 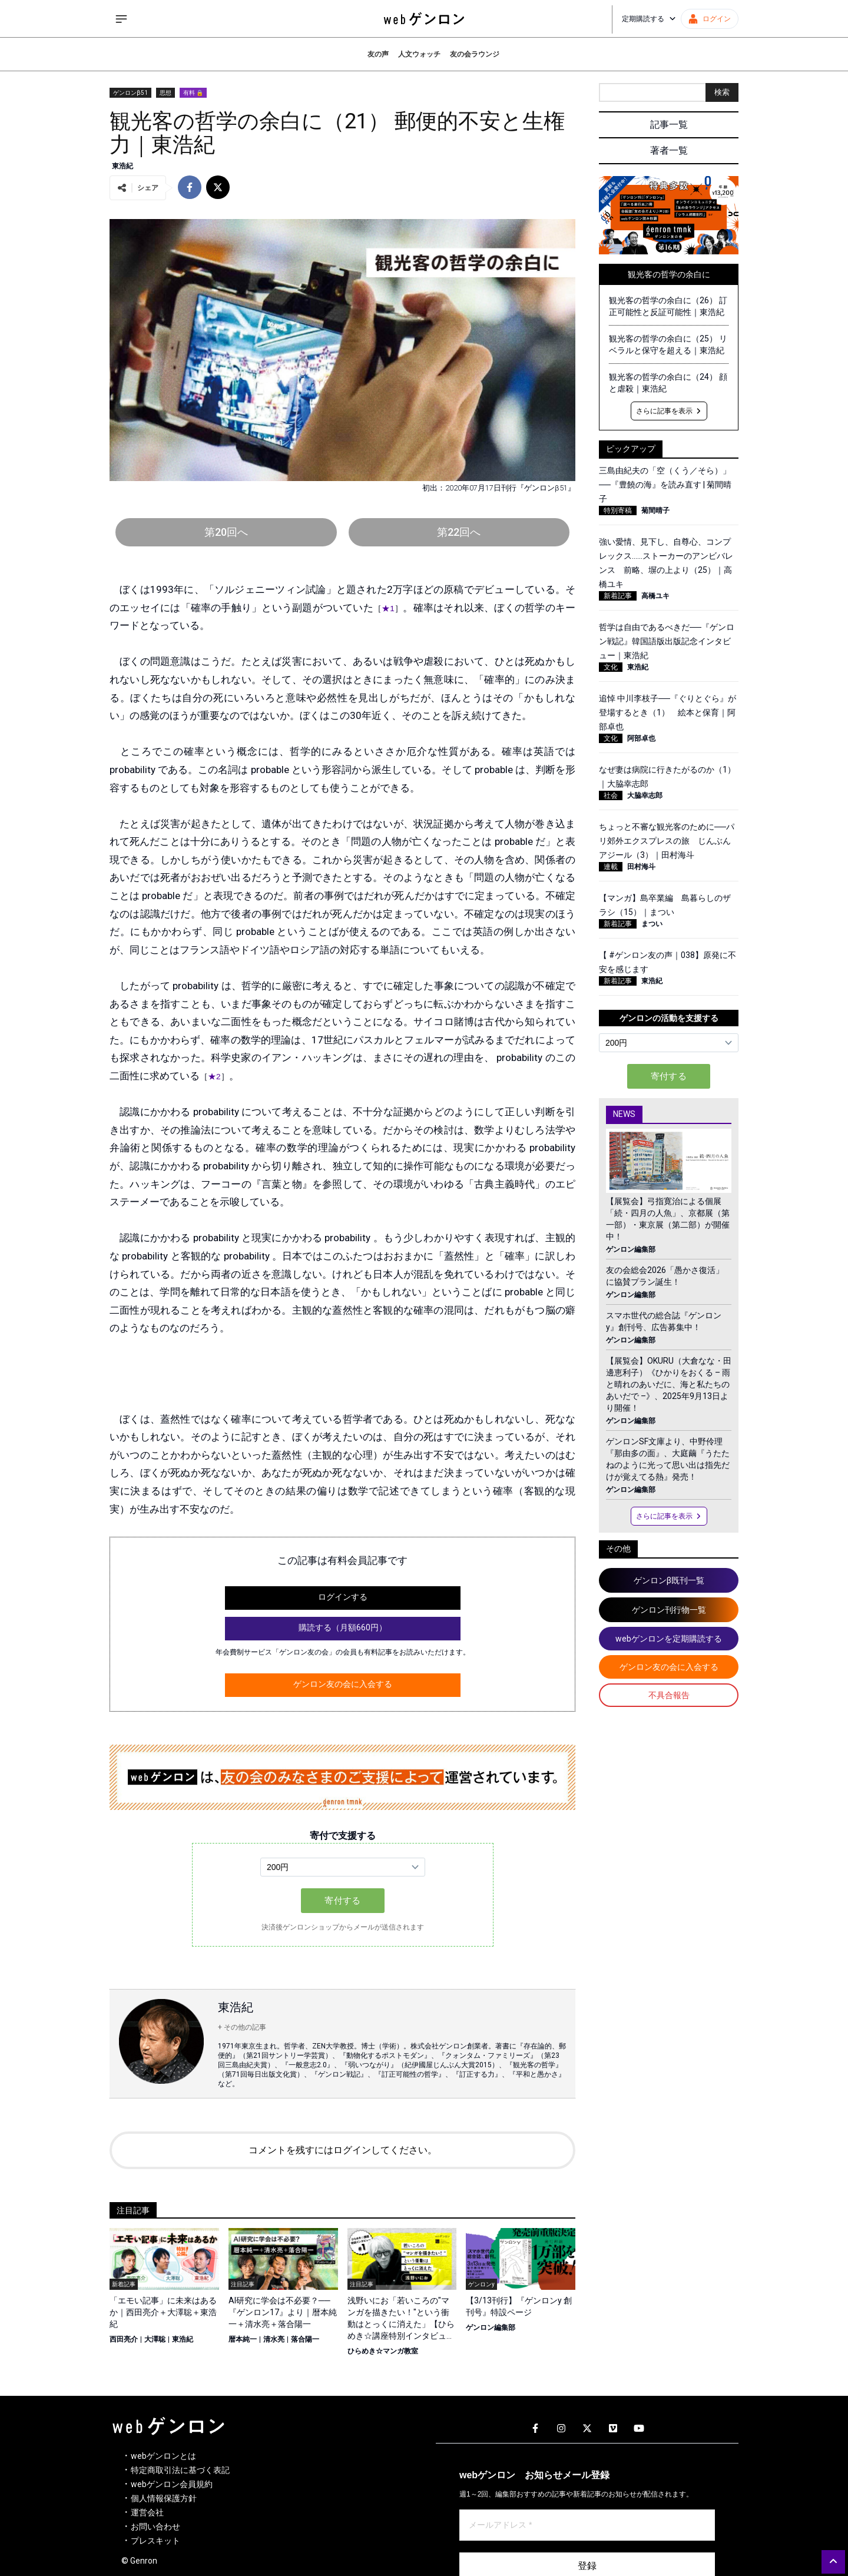 What do you see at coordinates (378, 54) in the screenshot?
I see `友の声` at bounding box center [378, 54].